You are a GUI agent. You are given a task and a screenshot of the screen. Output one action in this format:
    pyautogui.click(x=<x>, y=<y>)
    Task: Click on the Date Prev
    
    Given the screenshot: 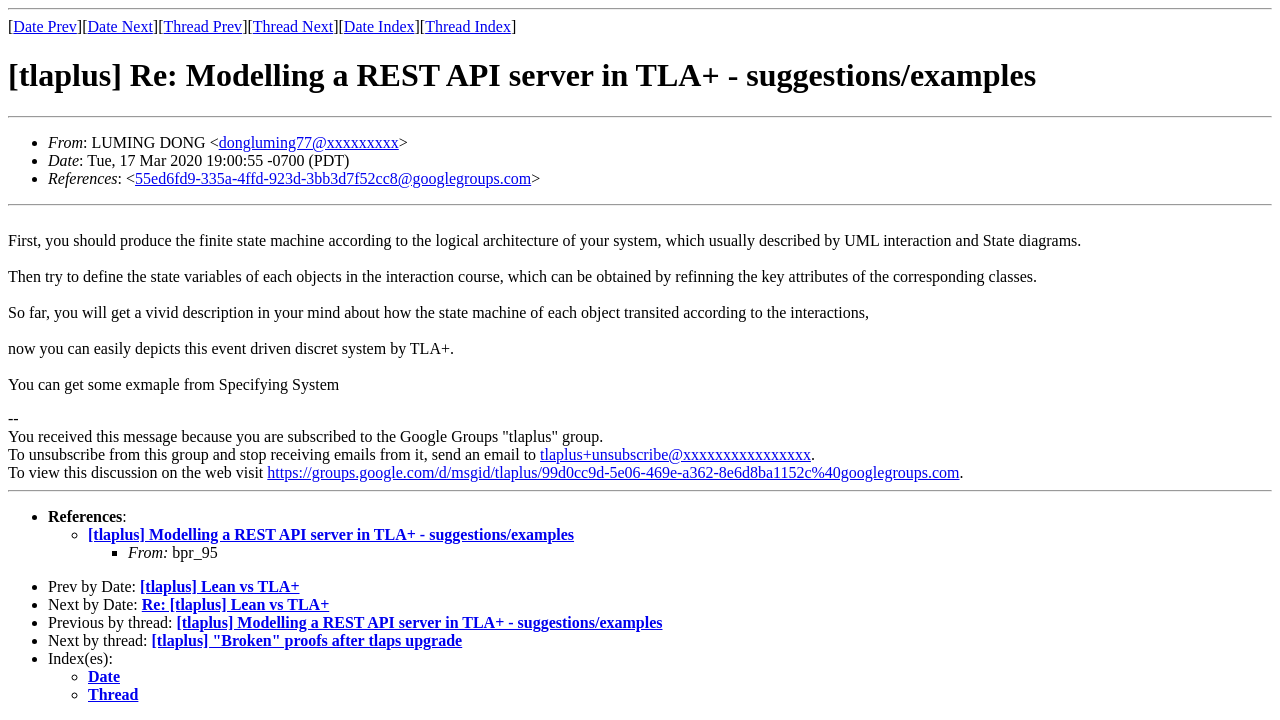 What is the action you would take?
    pyautogui.click(x=45, y=26)
    